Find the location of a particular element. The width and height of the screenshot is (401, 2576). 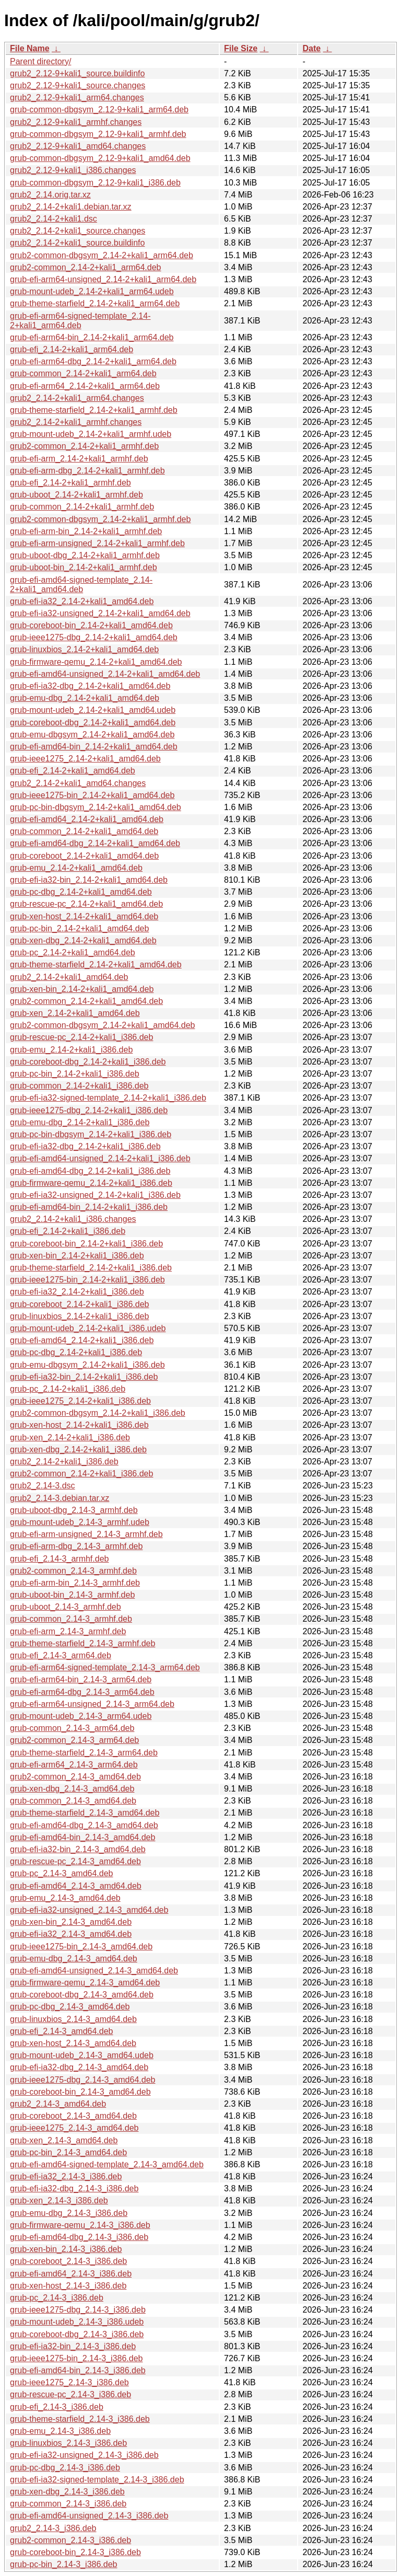

grub-xen-bin_2.14-3_i386.deb is located at coordinates (66, 2249).